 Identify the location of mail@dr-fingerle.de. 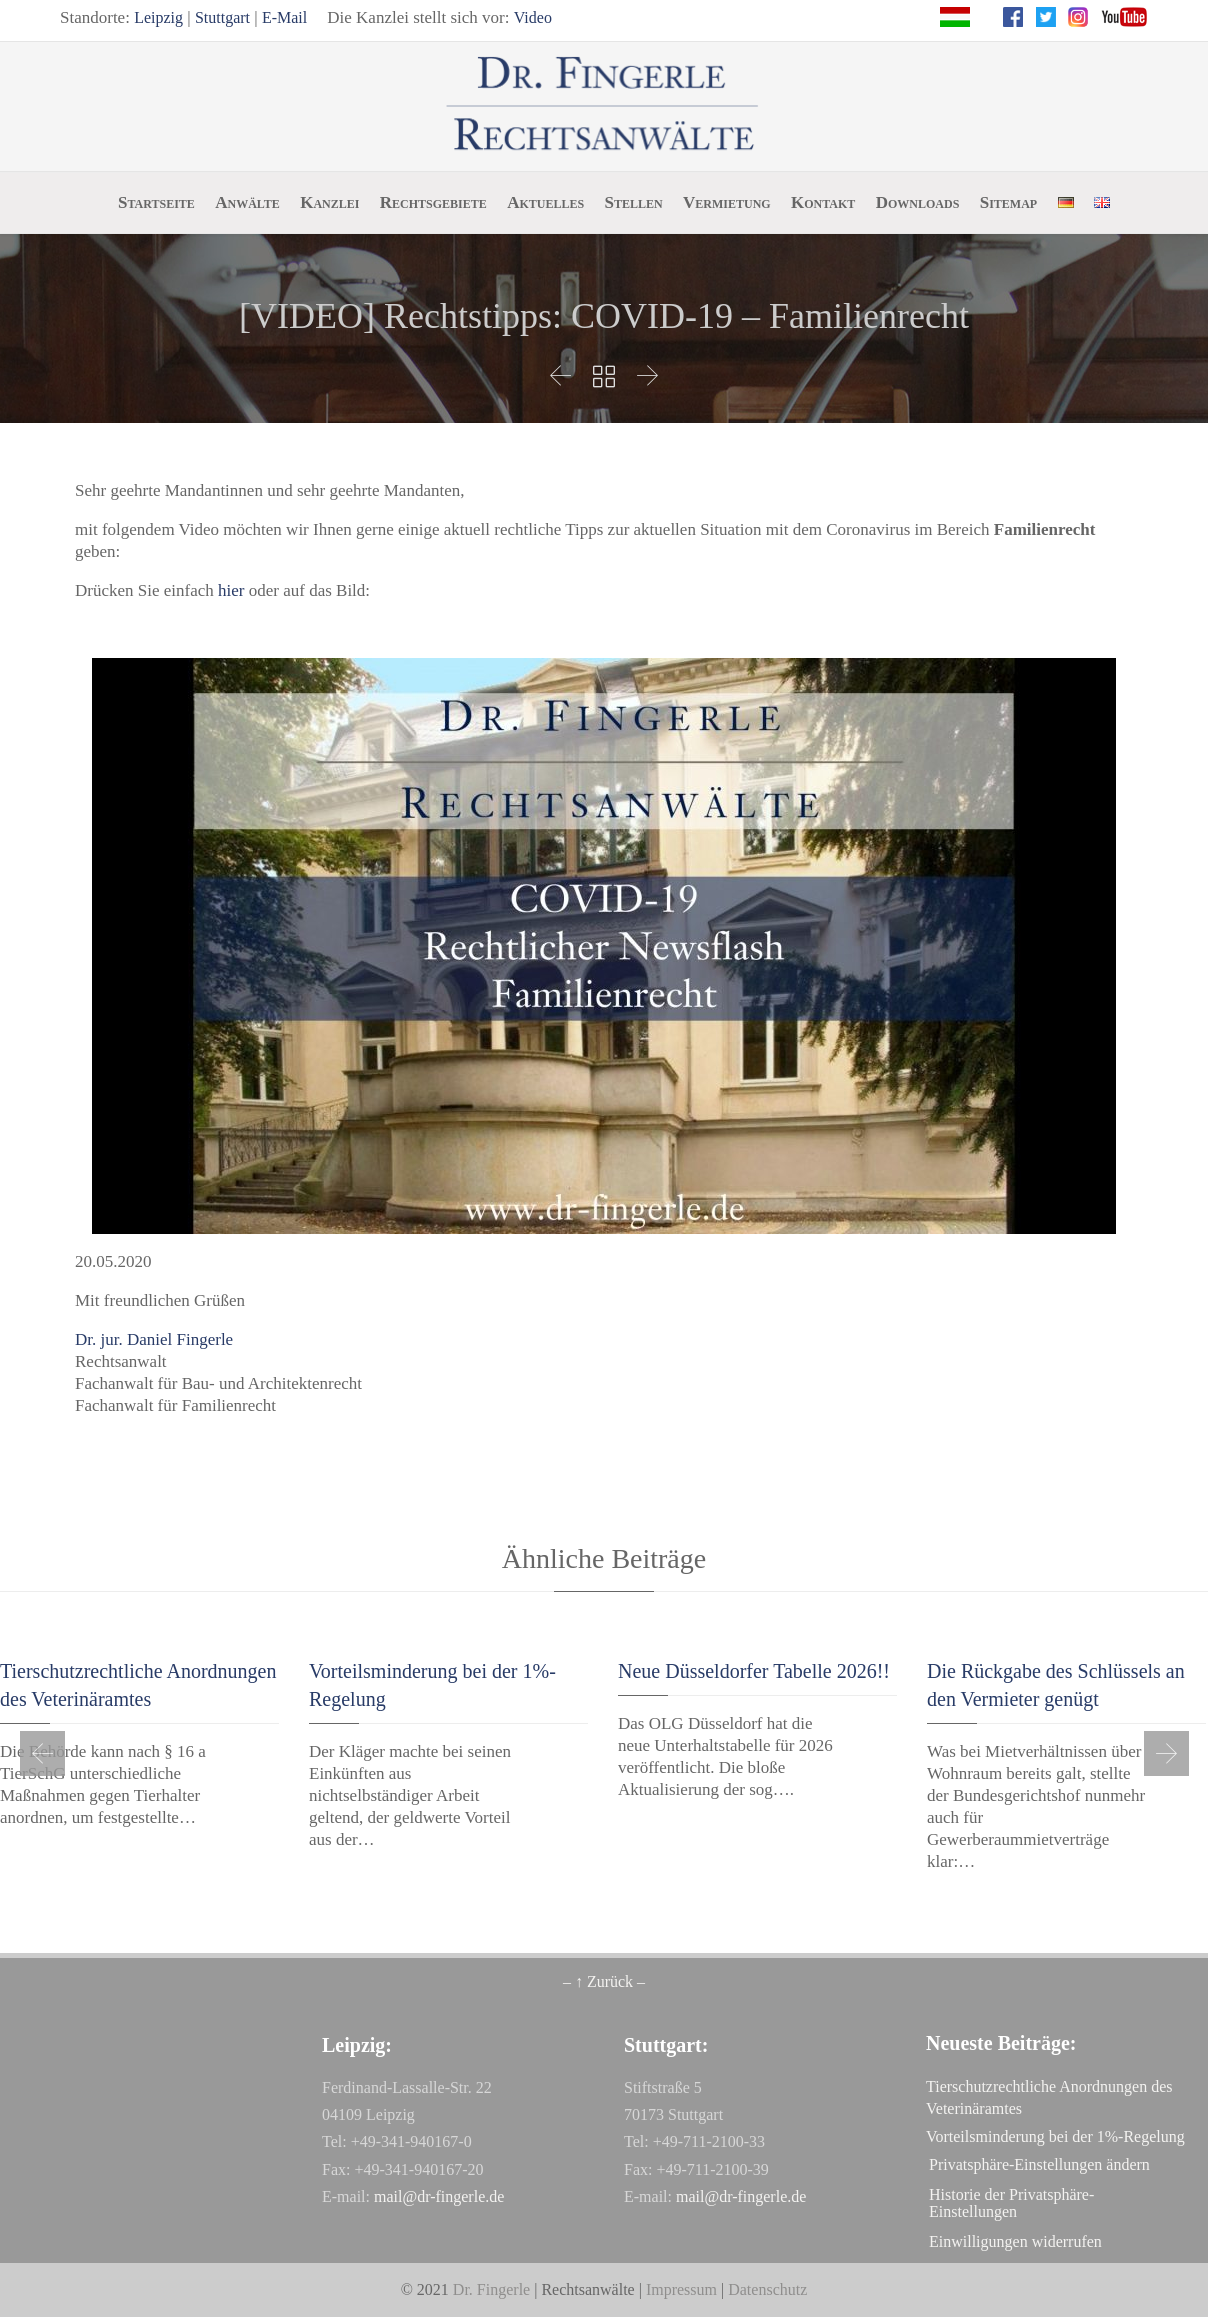
(439, 2196).